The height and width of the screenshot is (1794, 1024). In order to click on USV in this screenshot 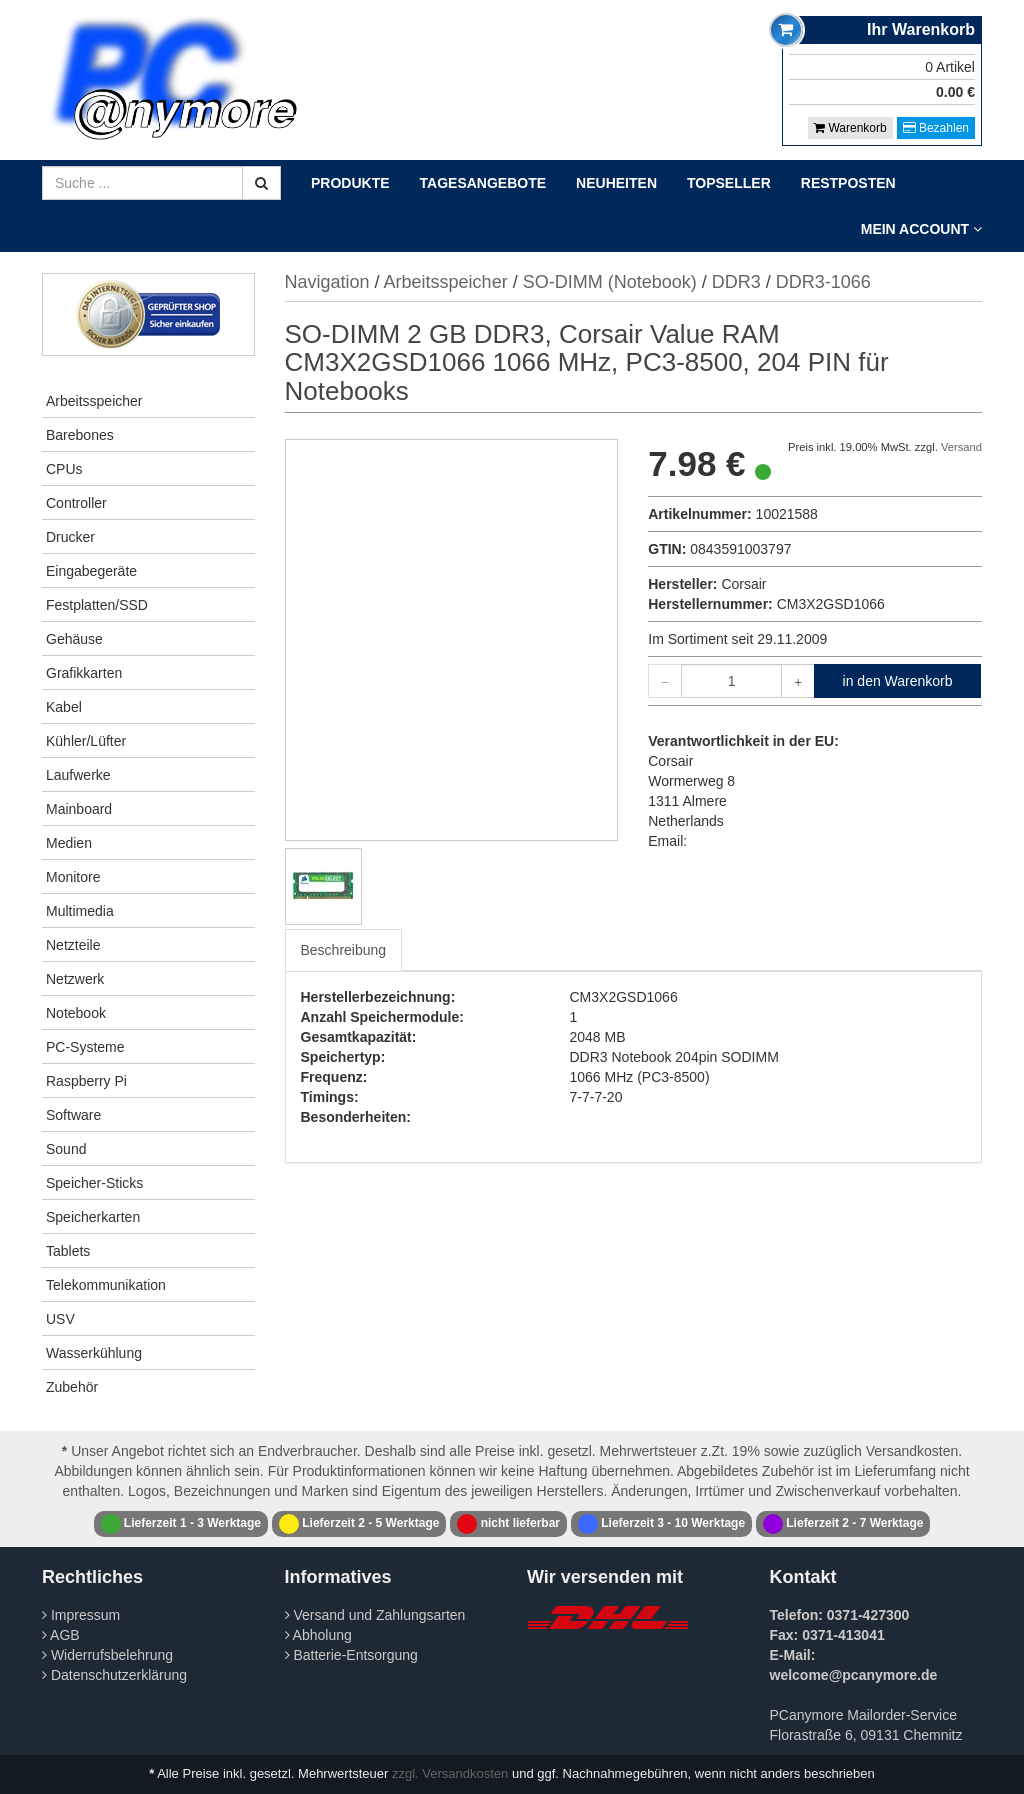, I will do `click(60, 1319)`.